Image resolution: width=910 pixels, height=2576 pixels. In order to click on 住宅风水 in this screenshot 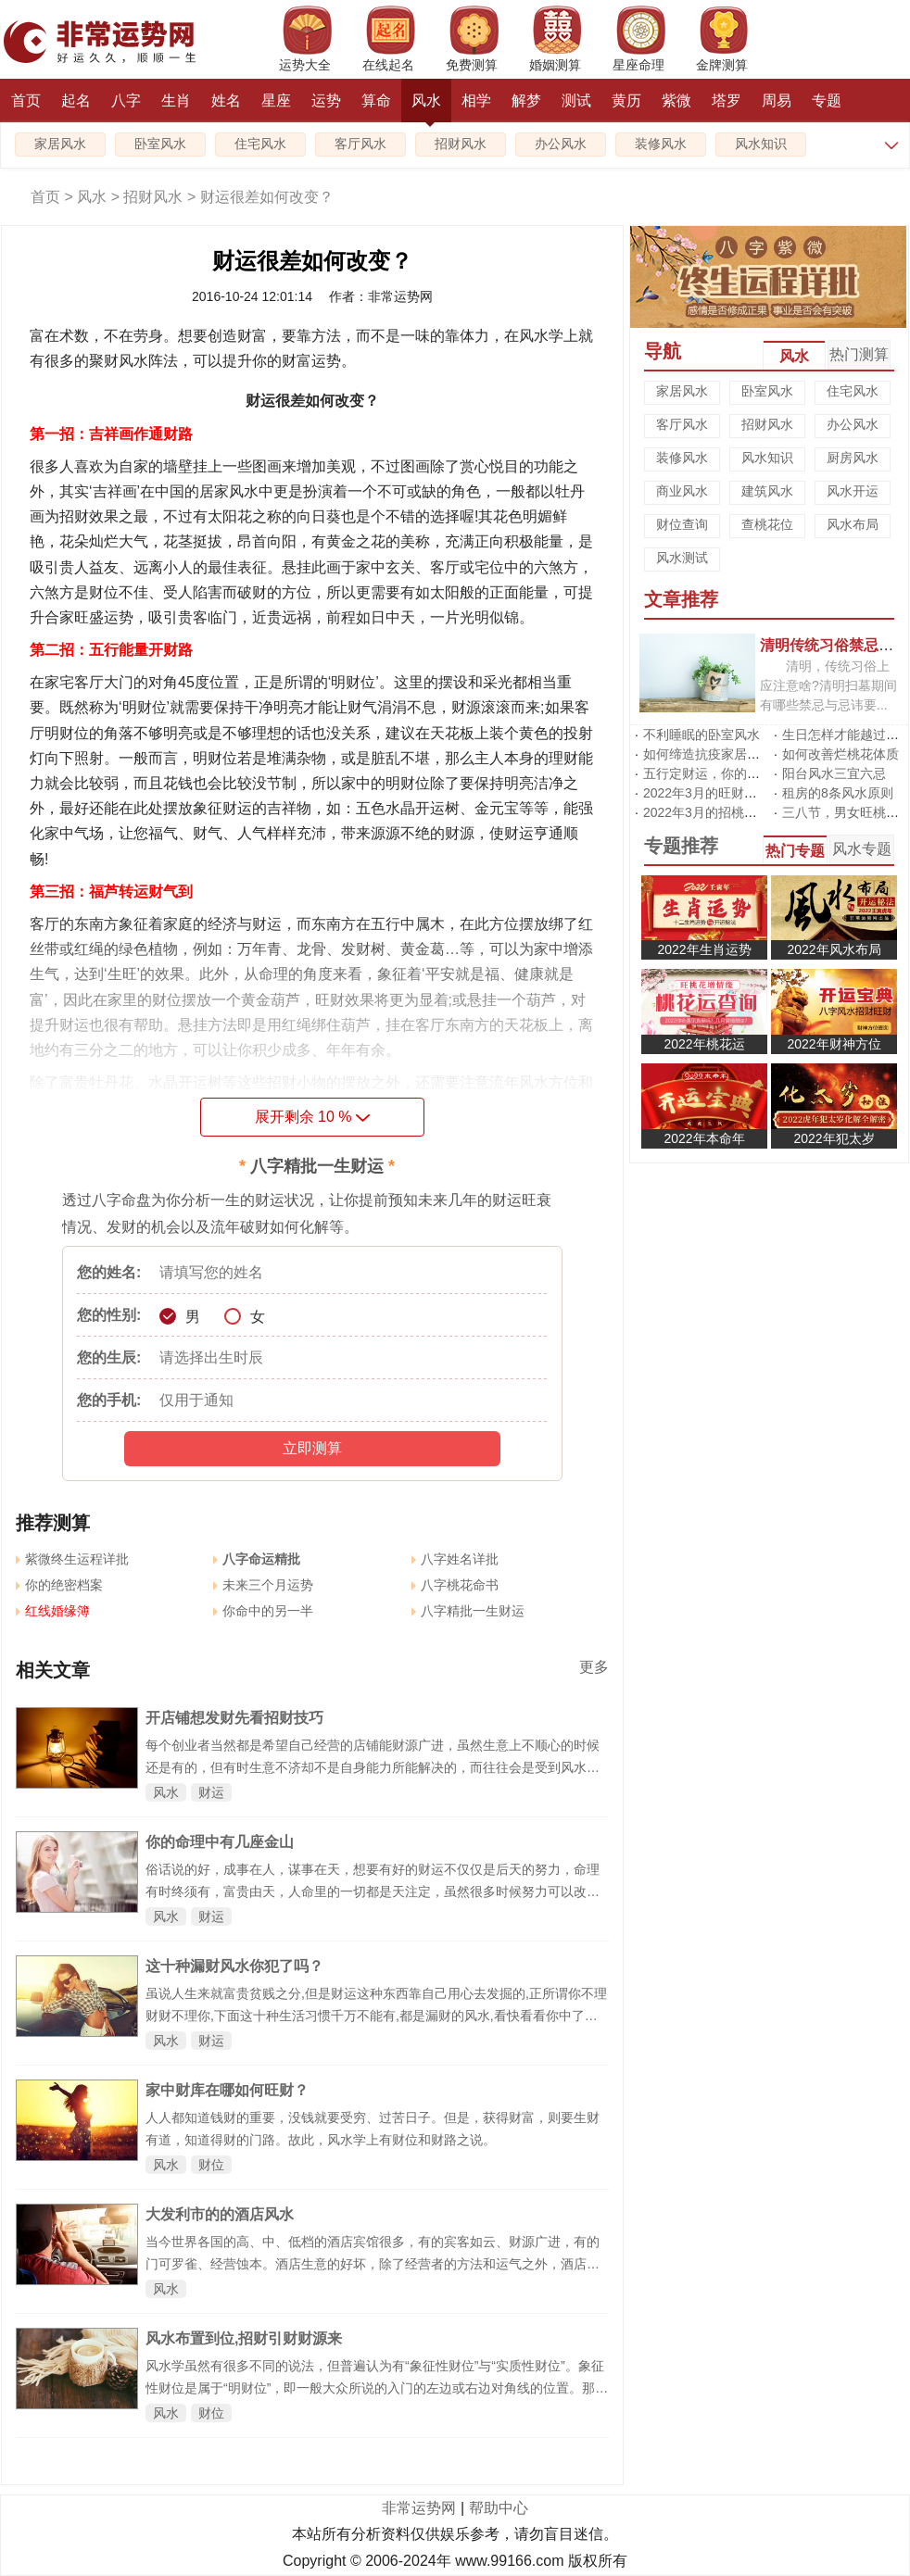, I will do `click(260, 144)`.